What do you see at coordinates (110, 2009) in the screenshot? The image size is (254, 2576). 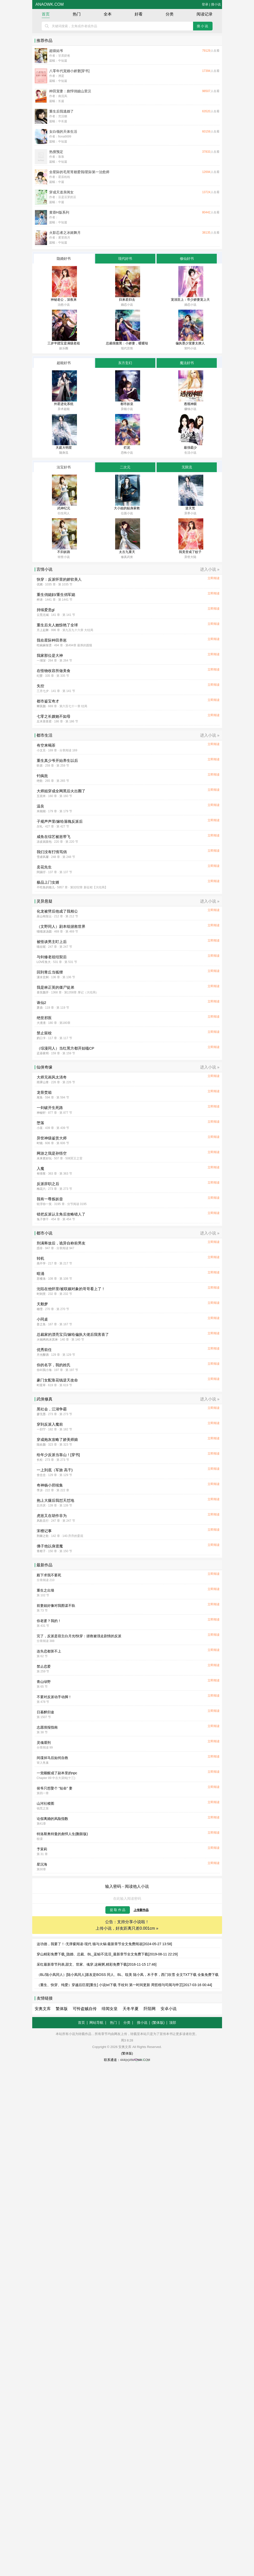 I see `绯闻女皇` at bounding box center [110, 2009].